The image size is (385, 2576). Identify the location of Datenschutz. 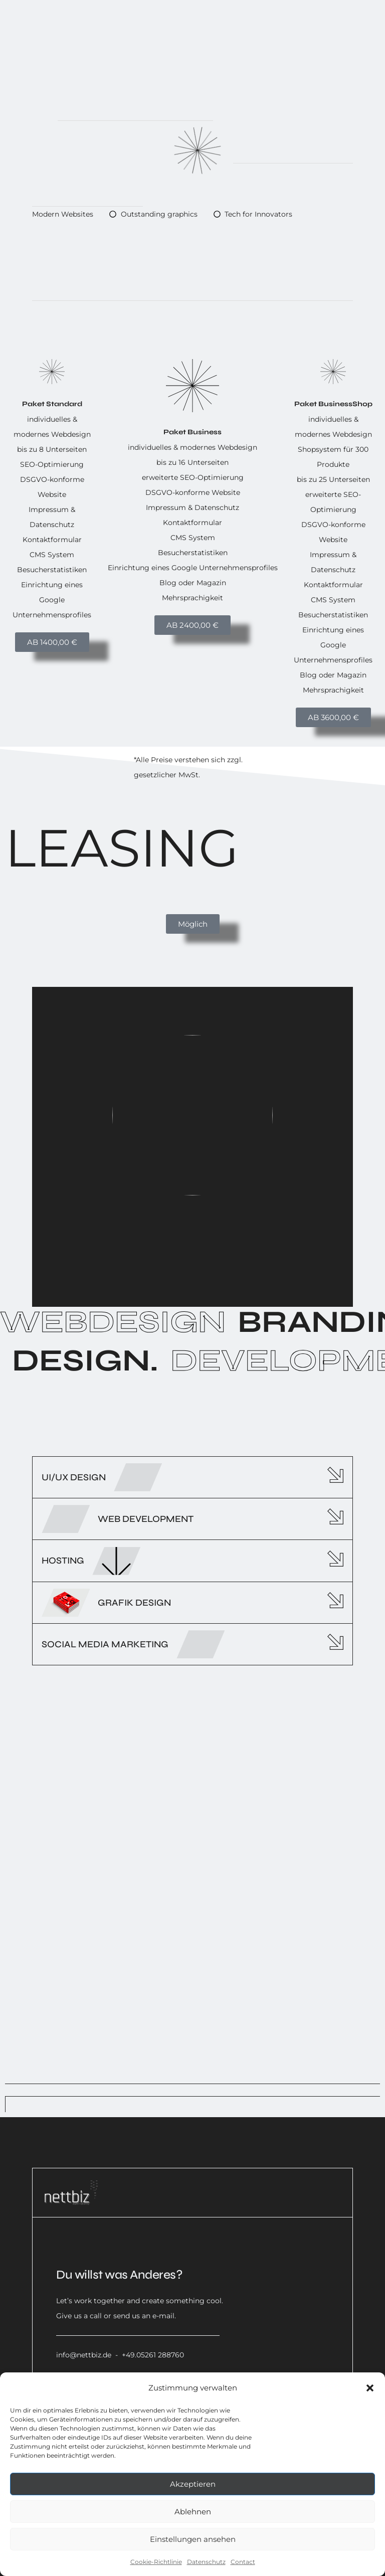
(206, 2561).